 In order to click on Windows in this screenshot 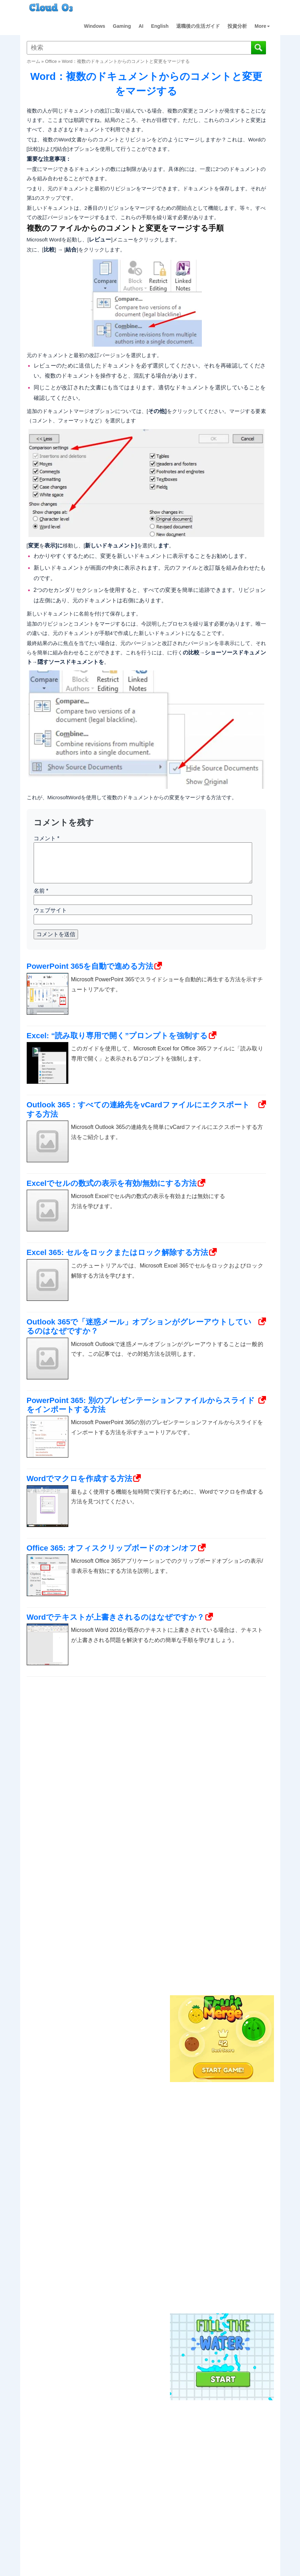, I will do `click(94, 26)`.